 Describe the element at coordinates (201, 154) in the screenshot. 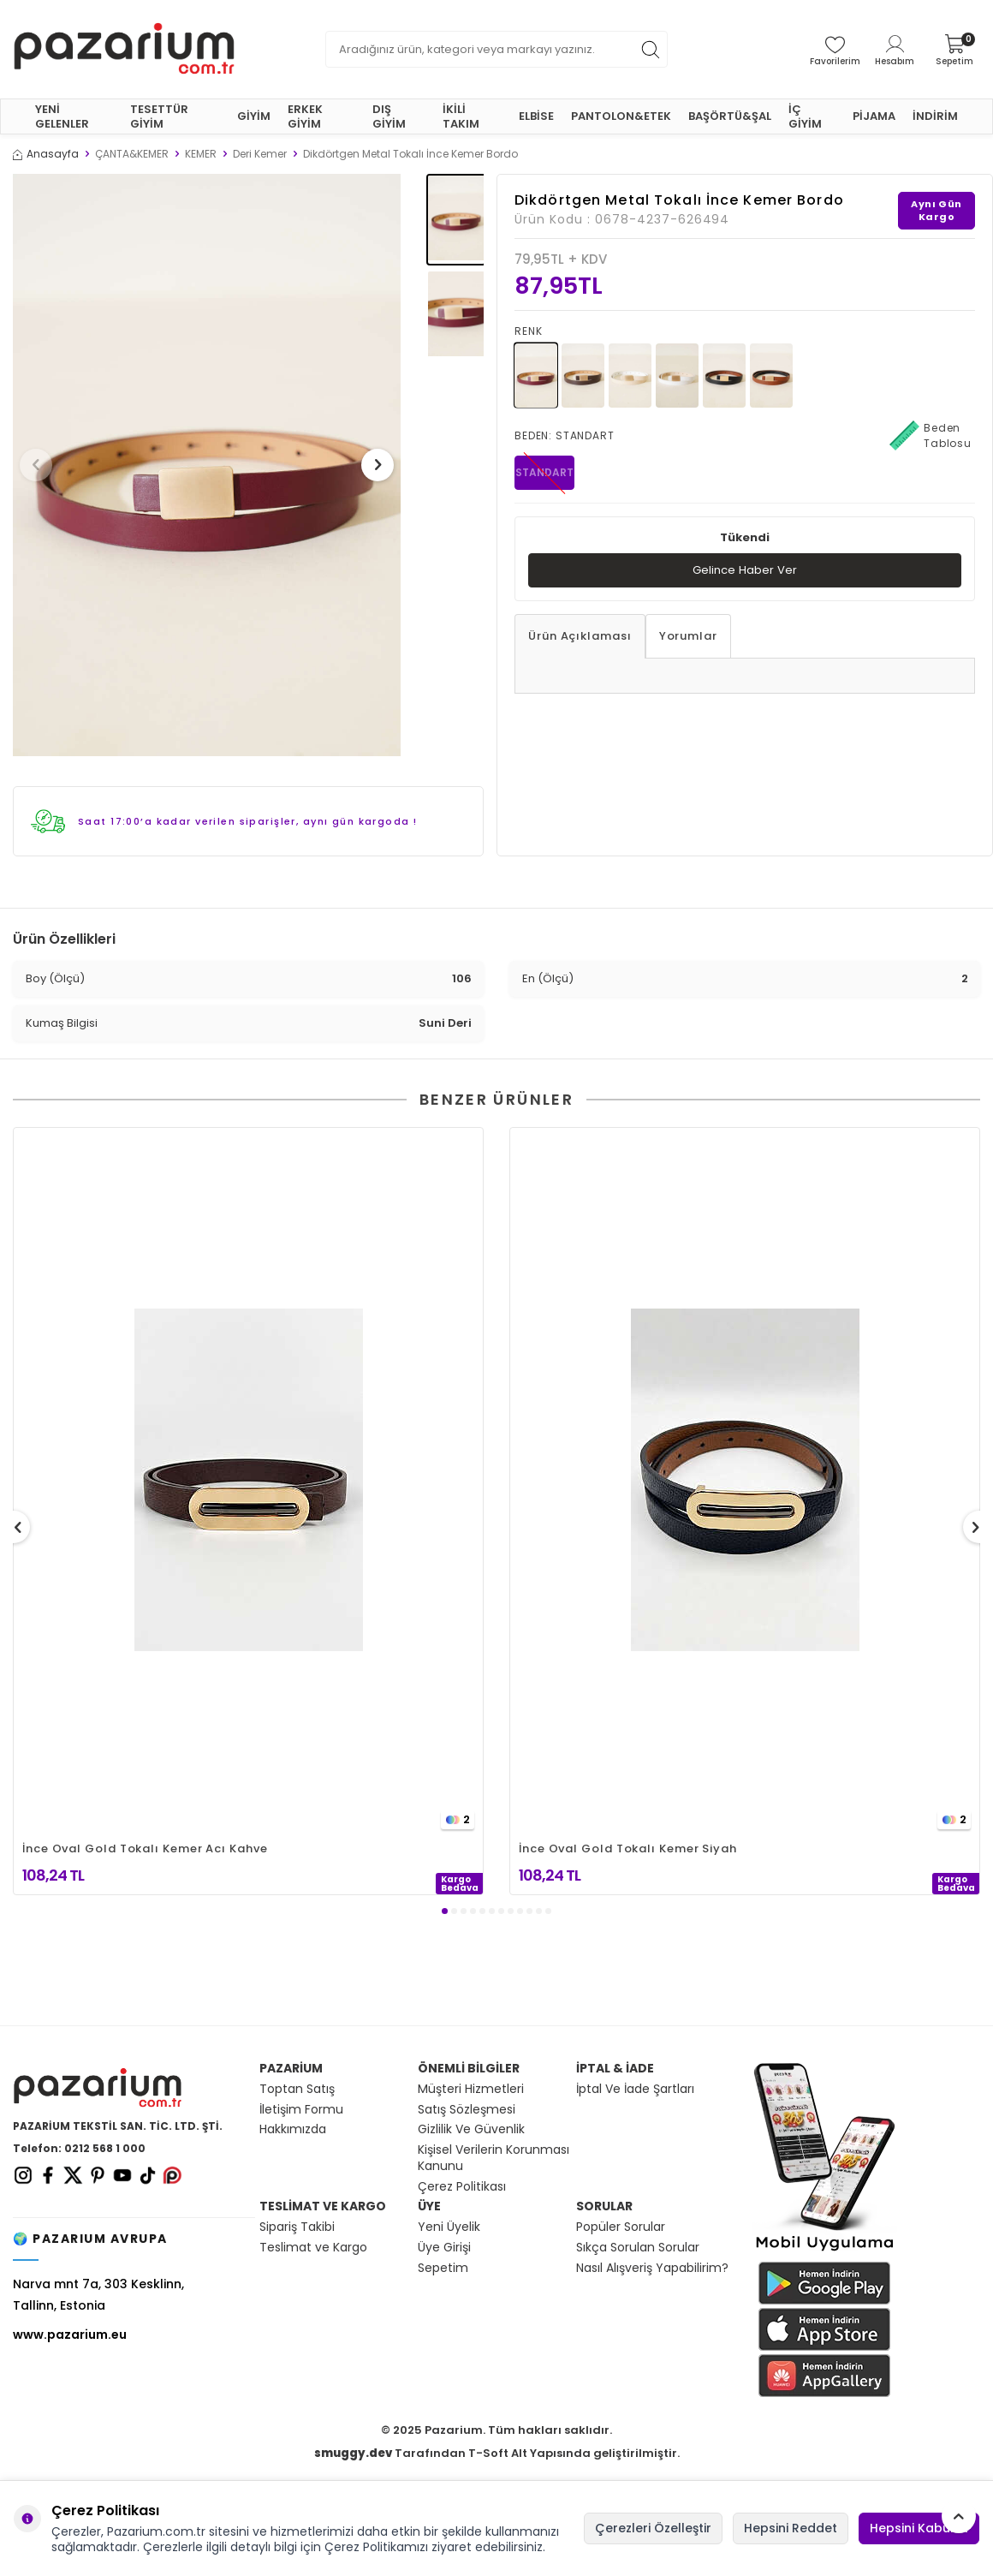

I see `KEMER` at that location.